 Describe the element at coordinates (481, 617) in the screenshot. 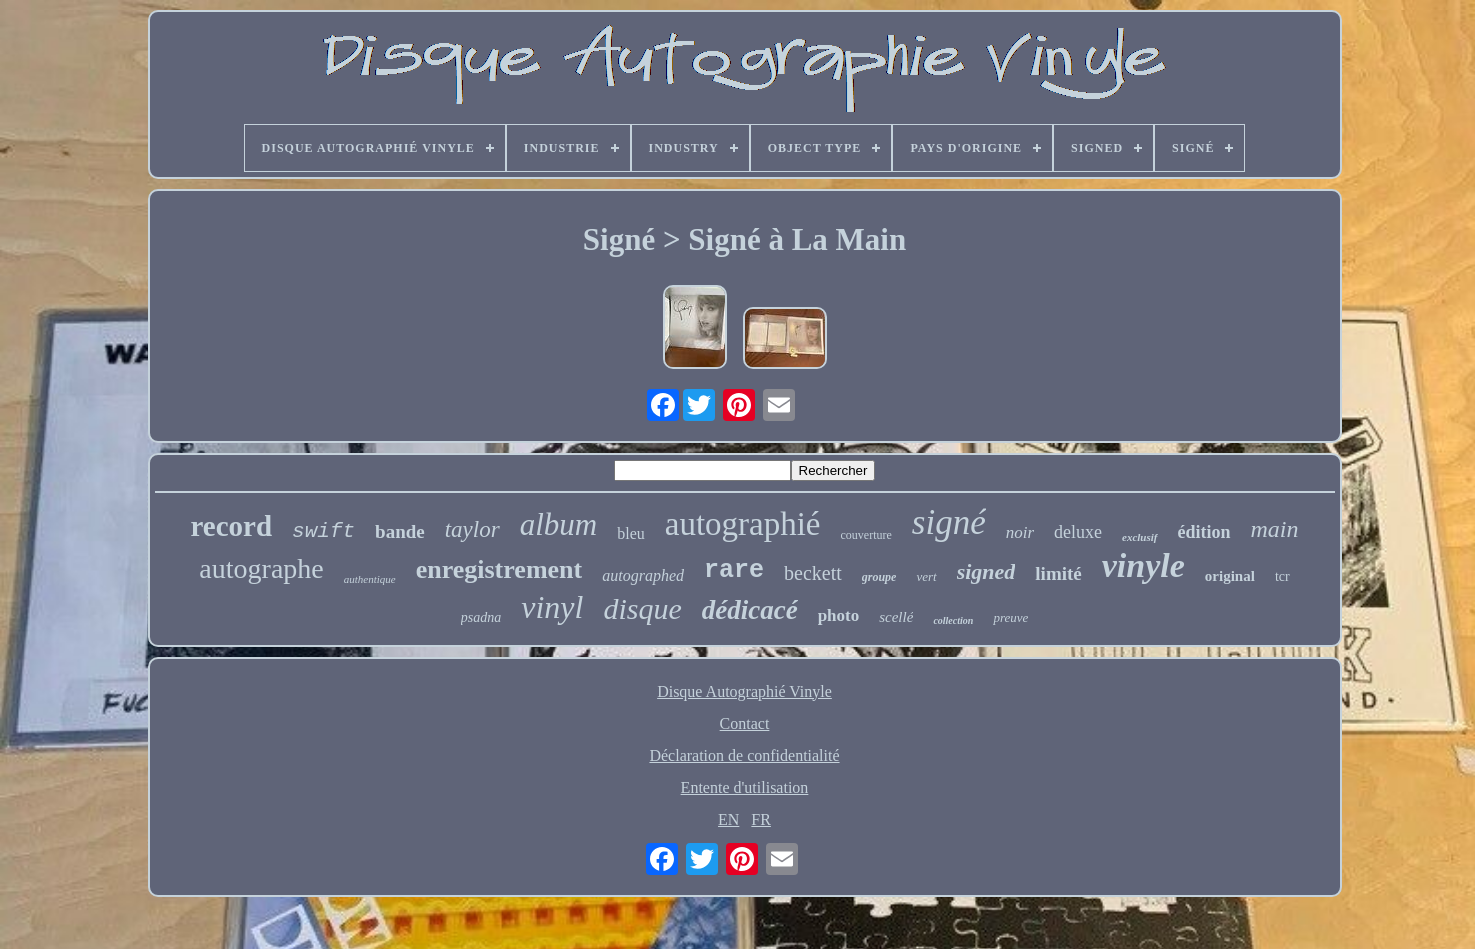

I see `psadna` at that location.